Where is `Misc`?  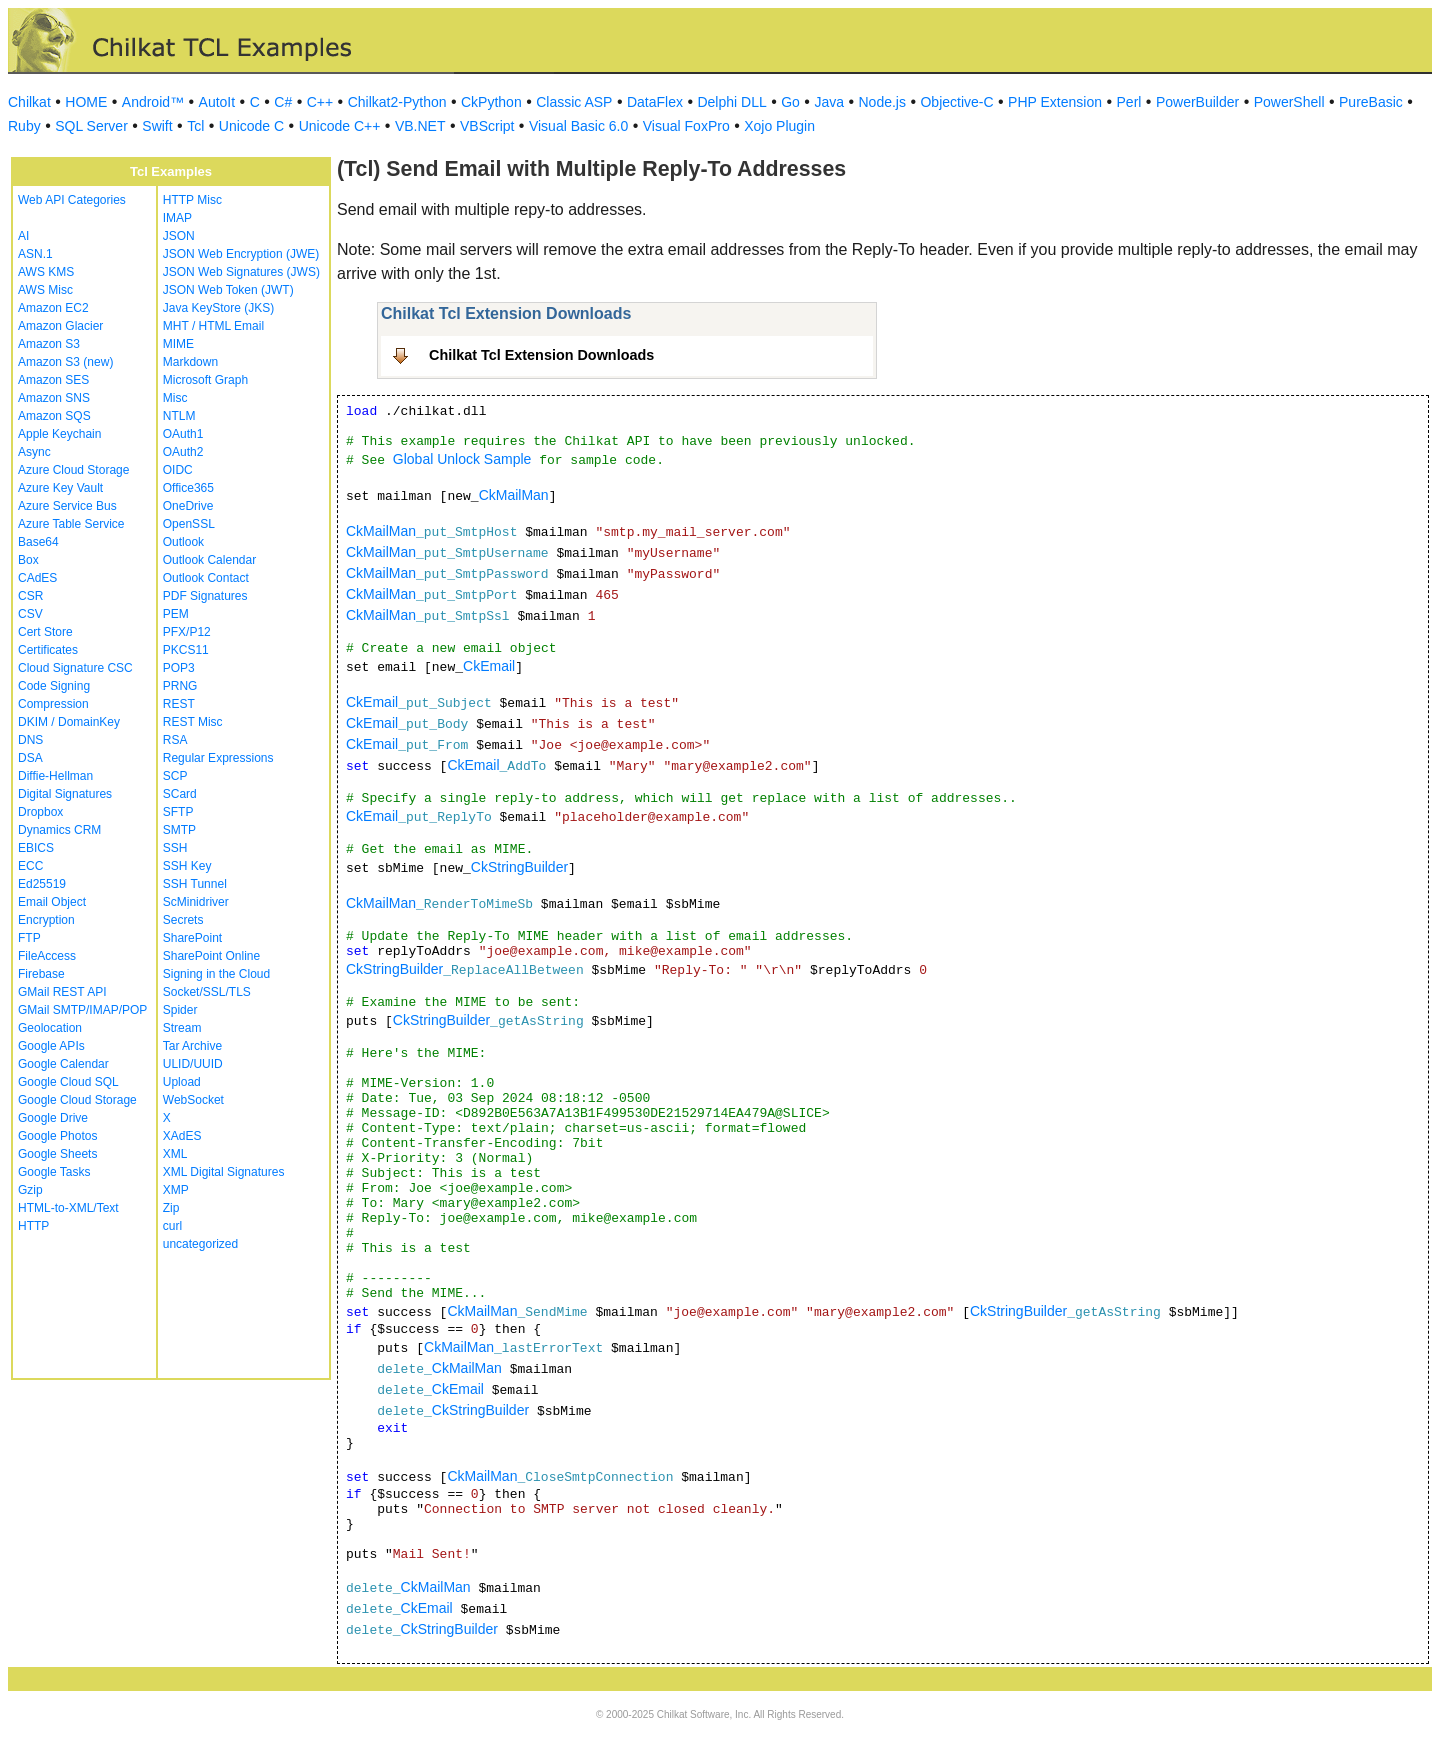 Misc is located at coordinates (175, 398).